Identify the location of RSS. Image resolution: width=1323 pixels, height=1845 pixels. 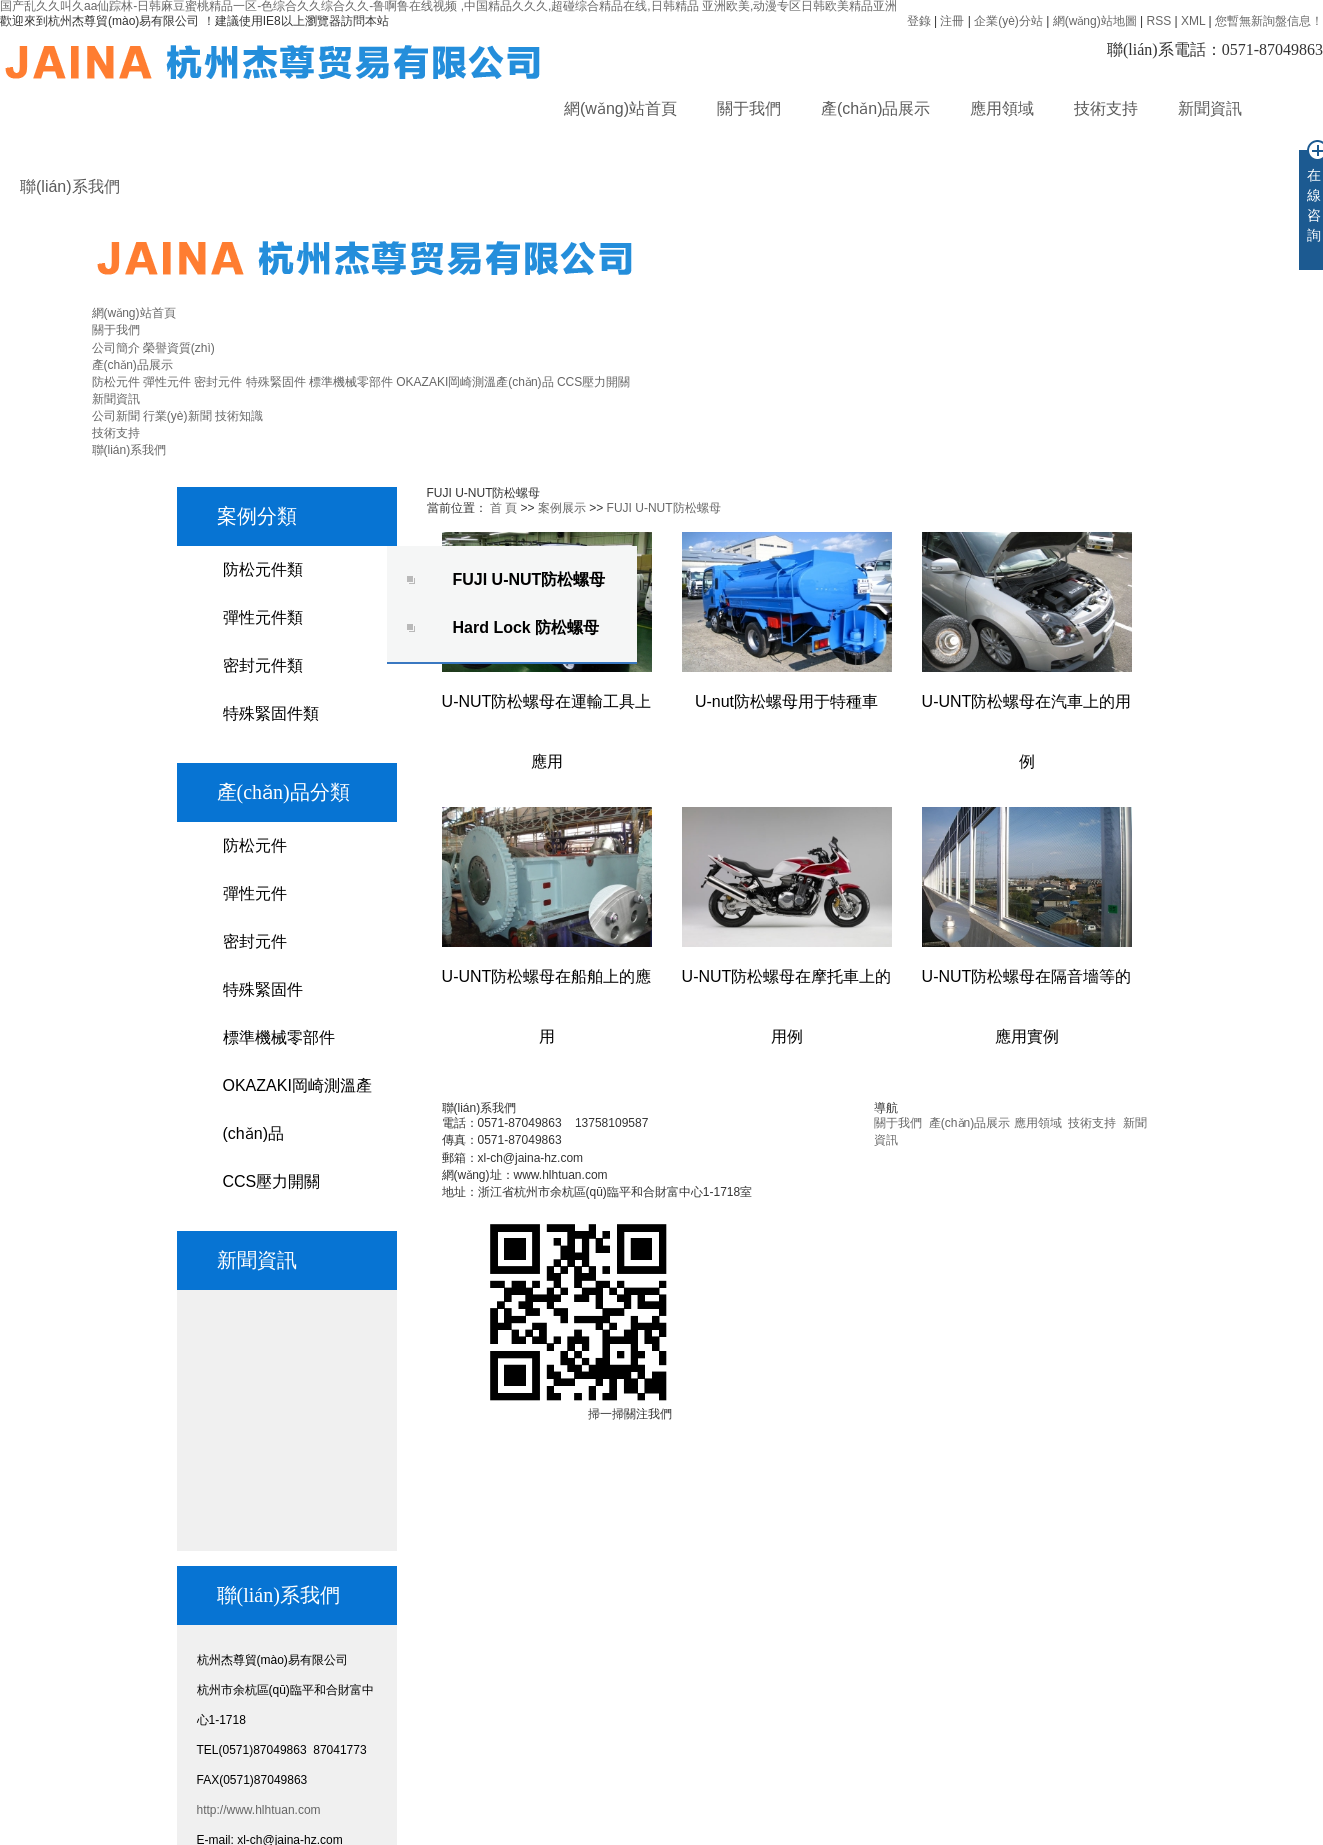
(1158, 21).